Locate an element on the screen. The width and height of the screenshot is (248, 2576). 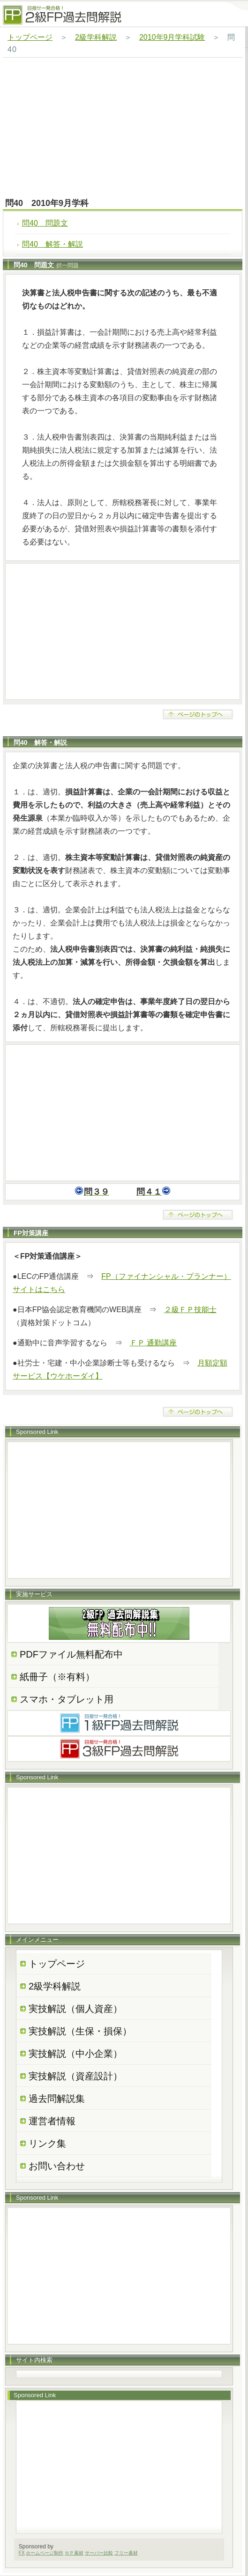
ＦＰ 通勤講座 is located at coordinates (153, 1343).